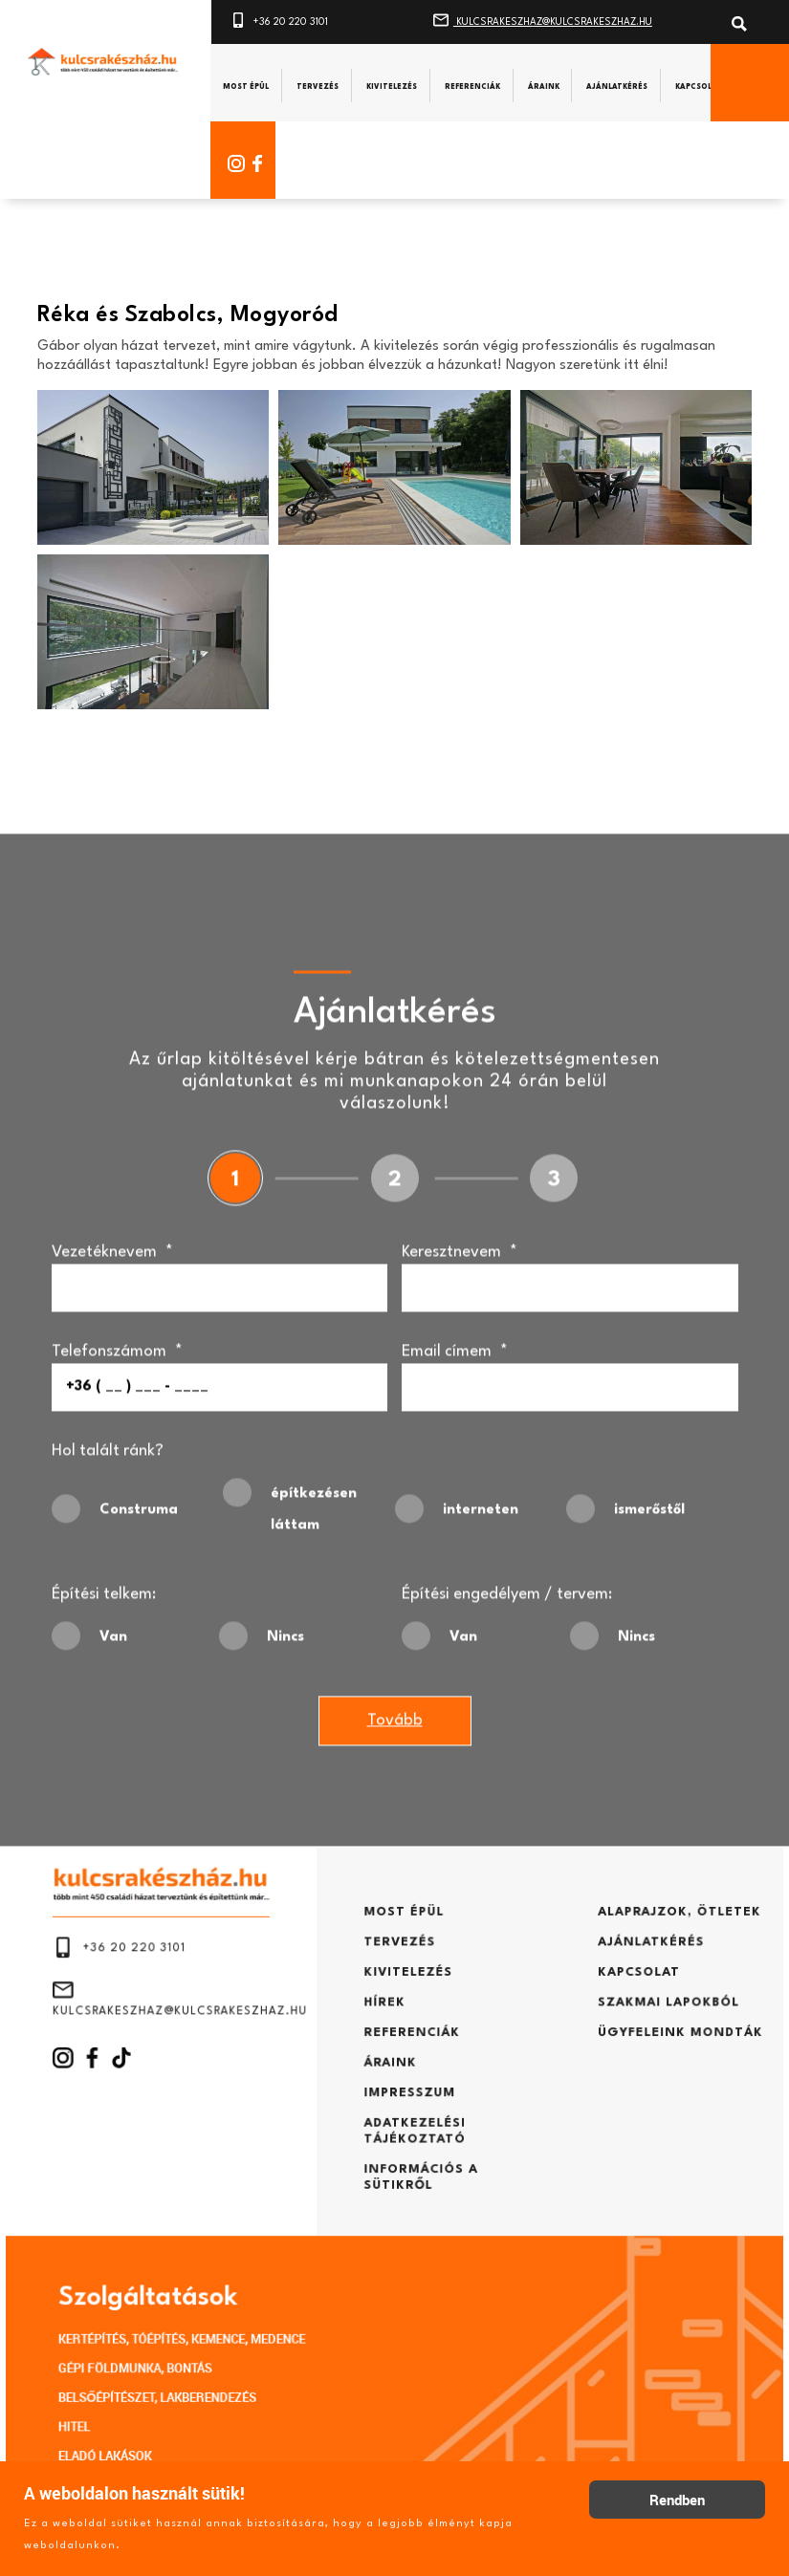  What do you see at coordinates (609, 1976) in the screenshot?
I see `ALAPRAJZOK, ÖTLETEK` at bounding box center [609, 1976].